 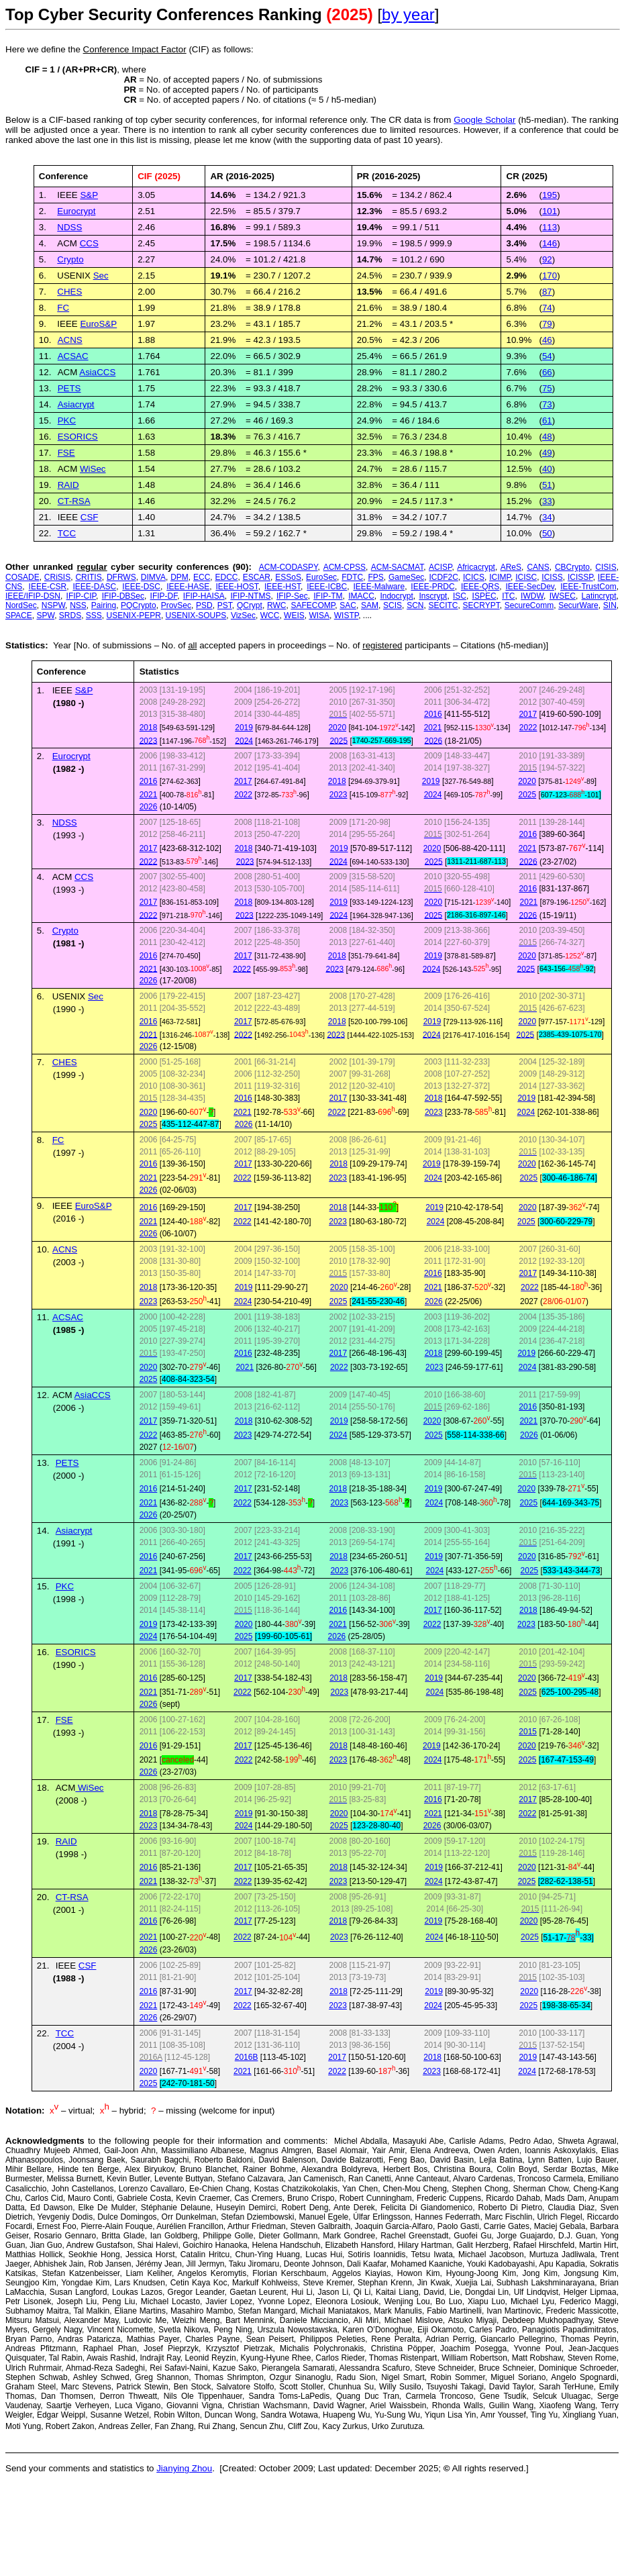 I want to click on IFIP-TM, so click(x=327, y=596).